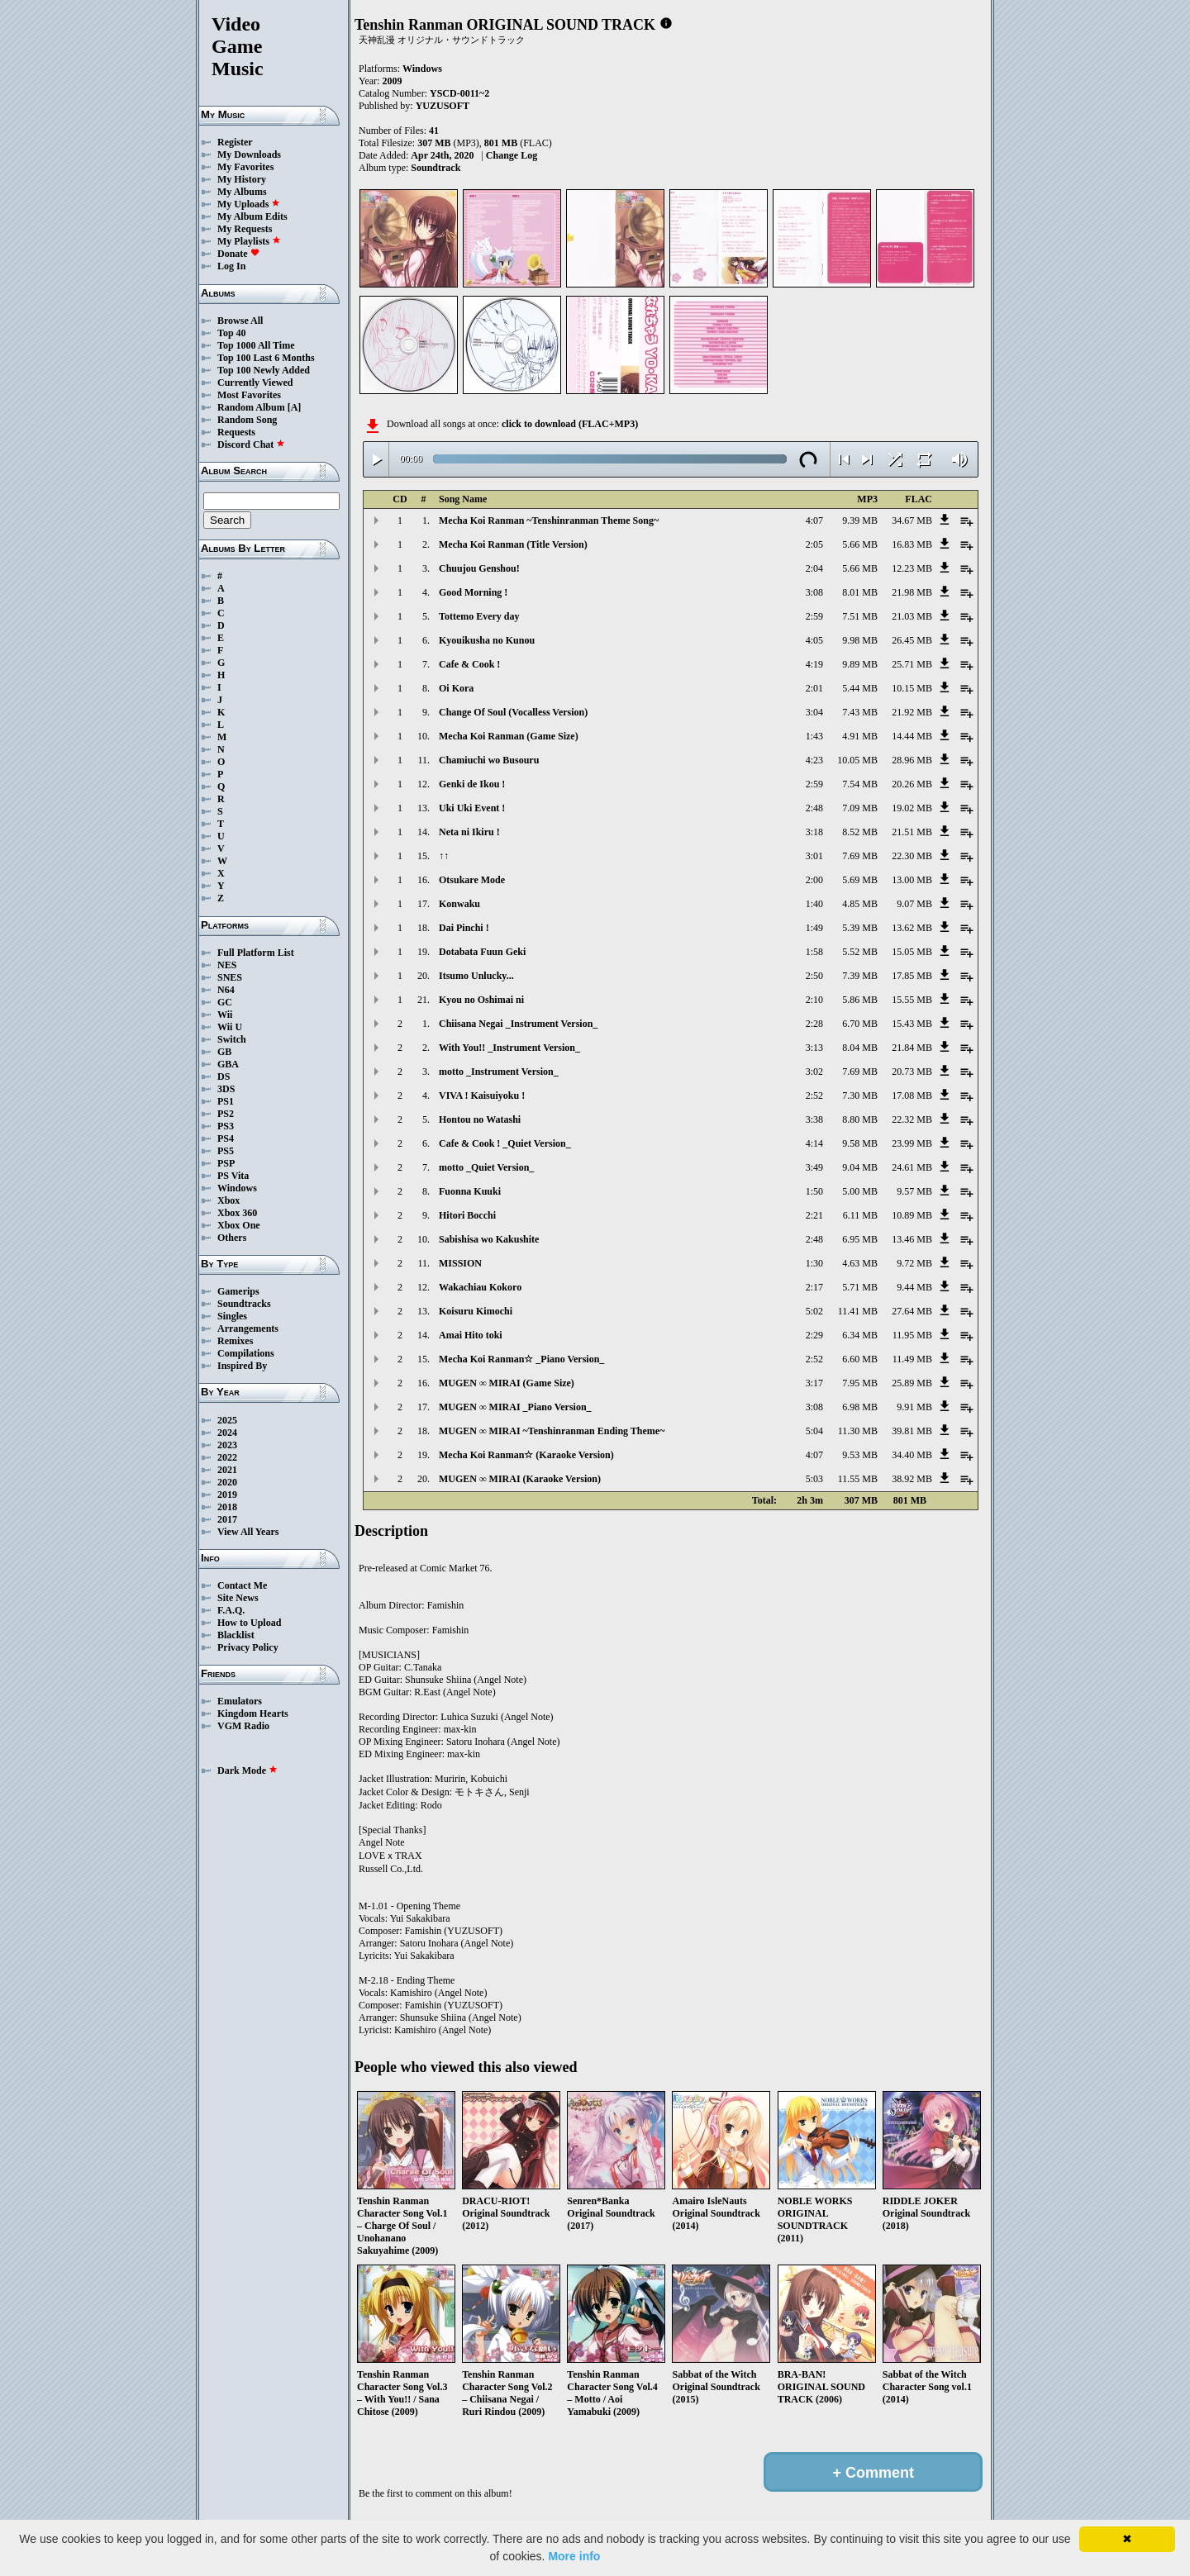 The image size is (1190, 2576). I want to click on Cafe & Cook ! _Quiet Version_, so click(505, 1143).